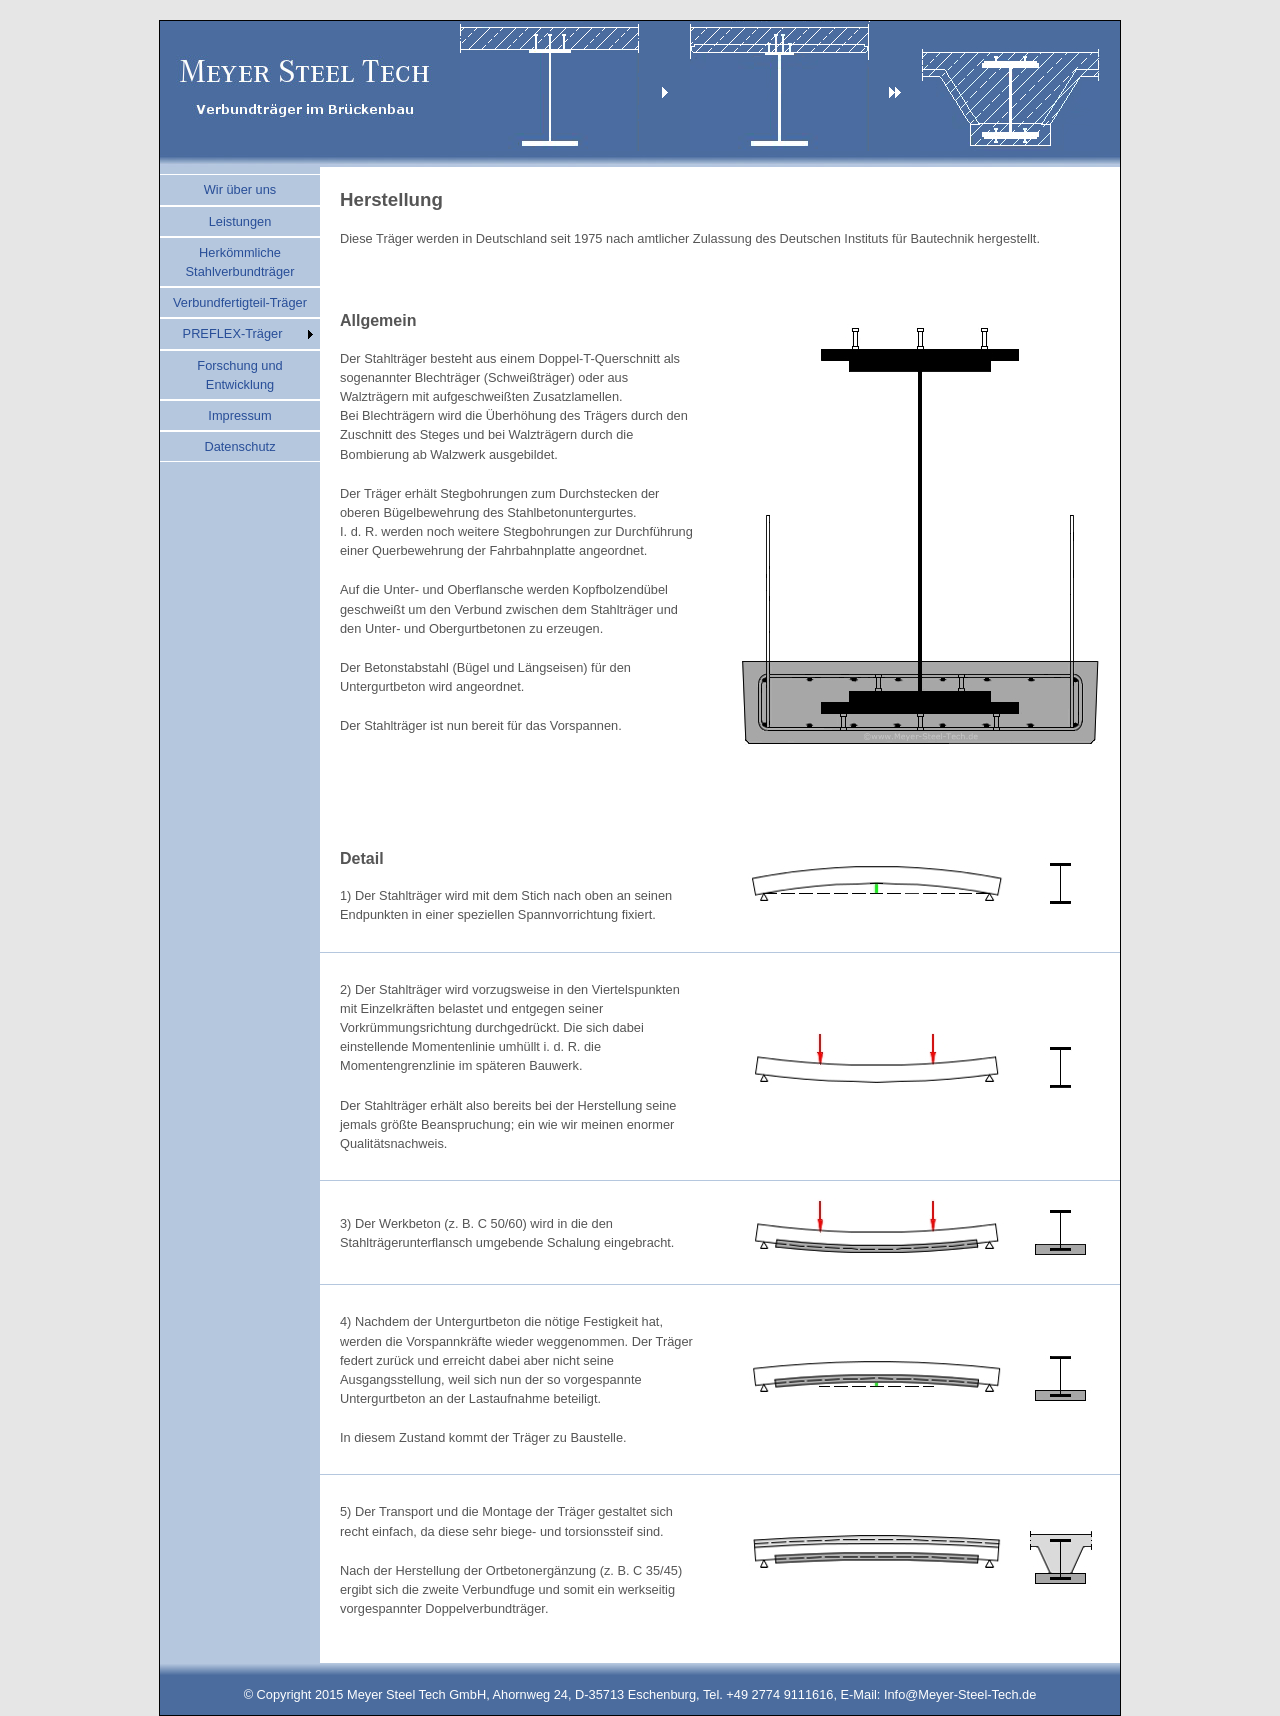  Describe the element at coordinates (239, 446) in the screenshot. I see `Datenschutz` at that location.